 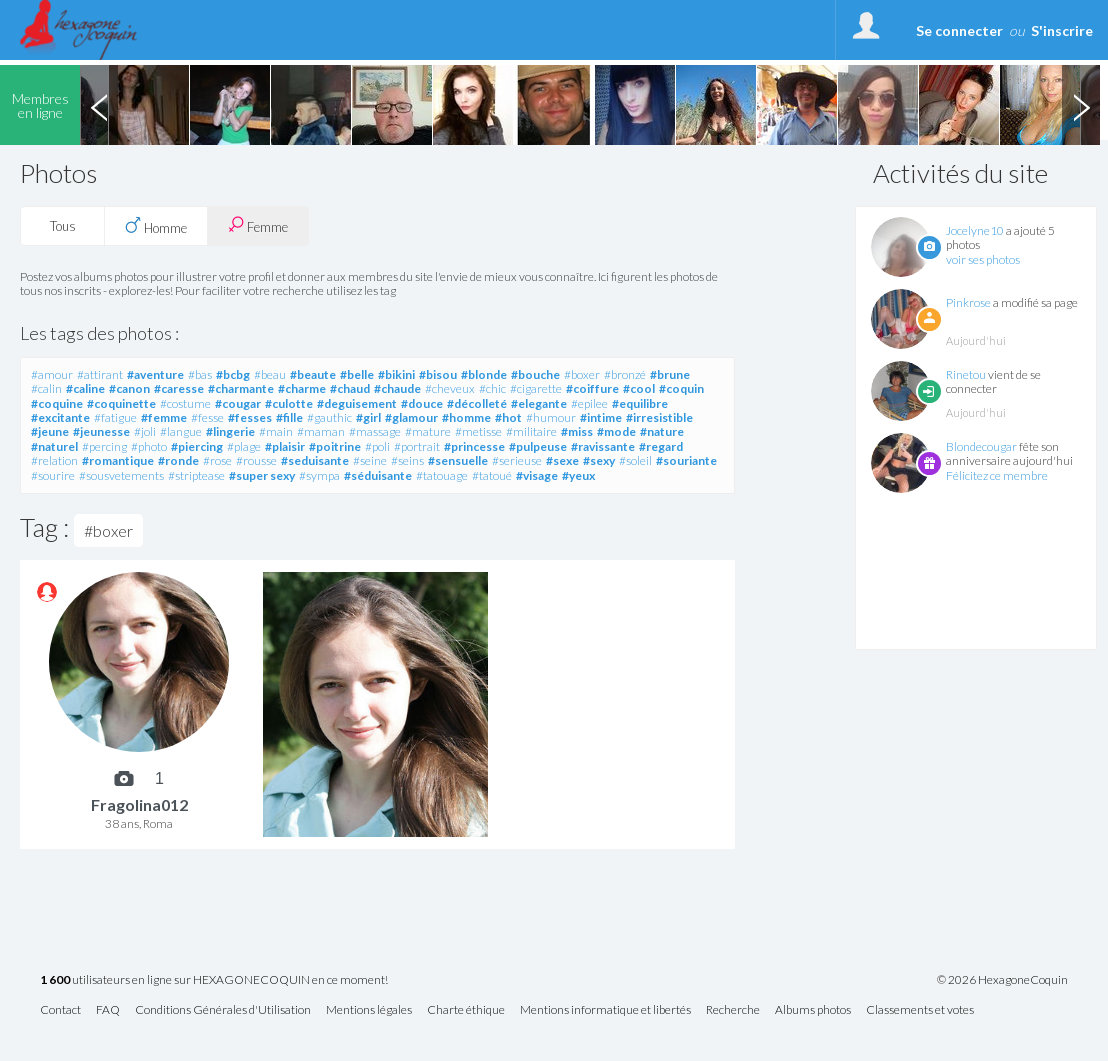 What do you see at coordinates (517, 460) in the screenshot?
I see `#serieuse` at bounding box center [517, 460].